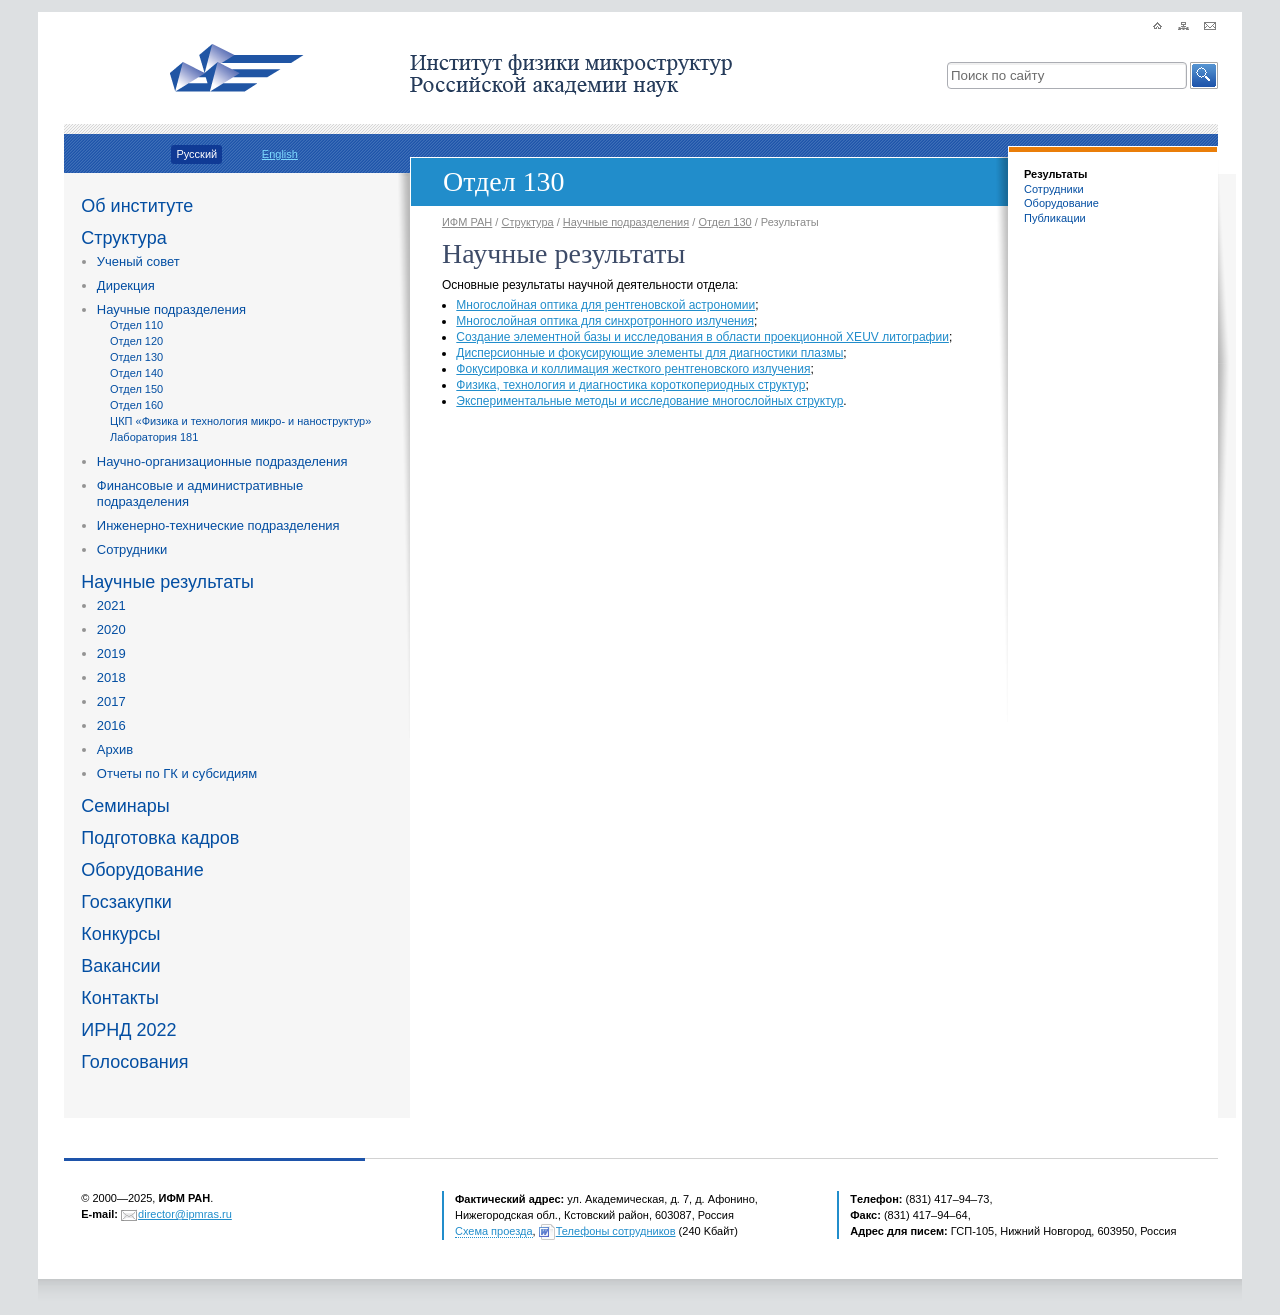  I want to click on Сотрудники, so click(132, 549).